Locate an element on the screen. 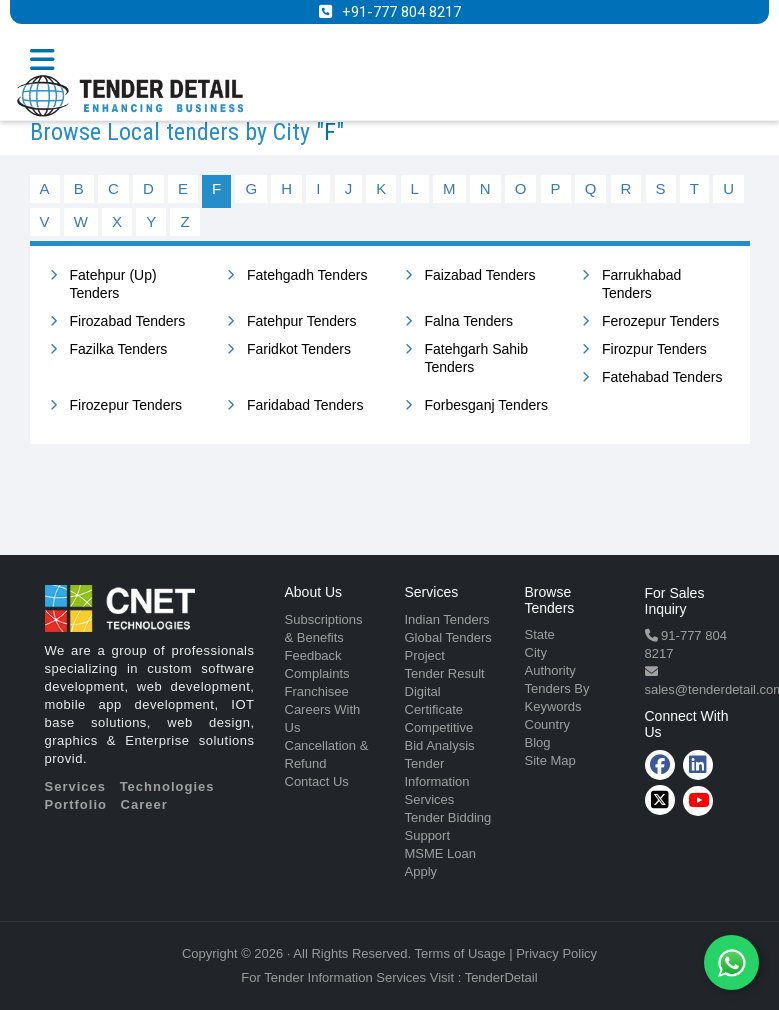 The image size is (779, 1010). Firozepur Tenders is located at coordinates (126, 405).